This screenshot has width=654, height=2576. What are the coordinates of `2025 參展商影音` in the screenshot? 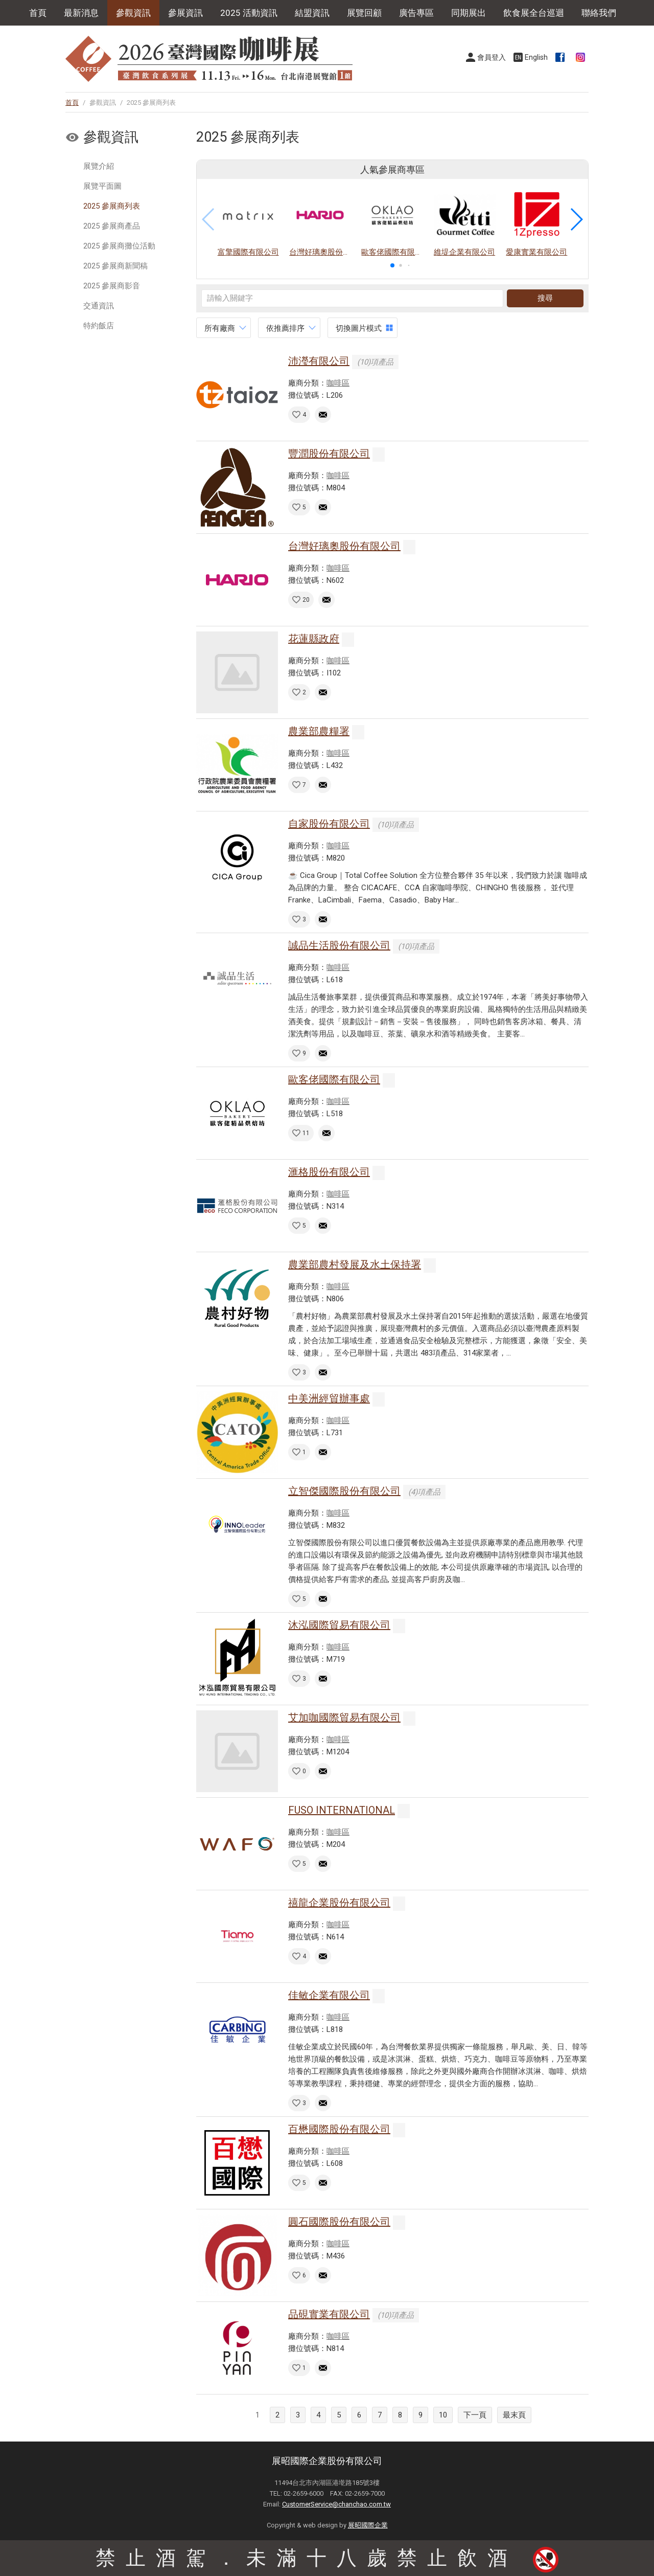 It's located at (111, 285).